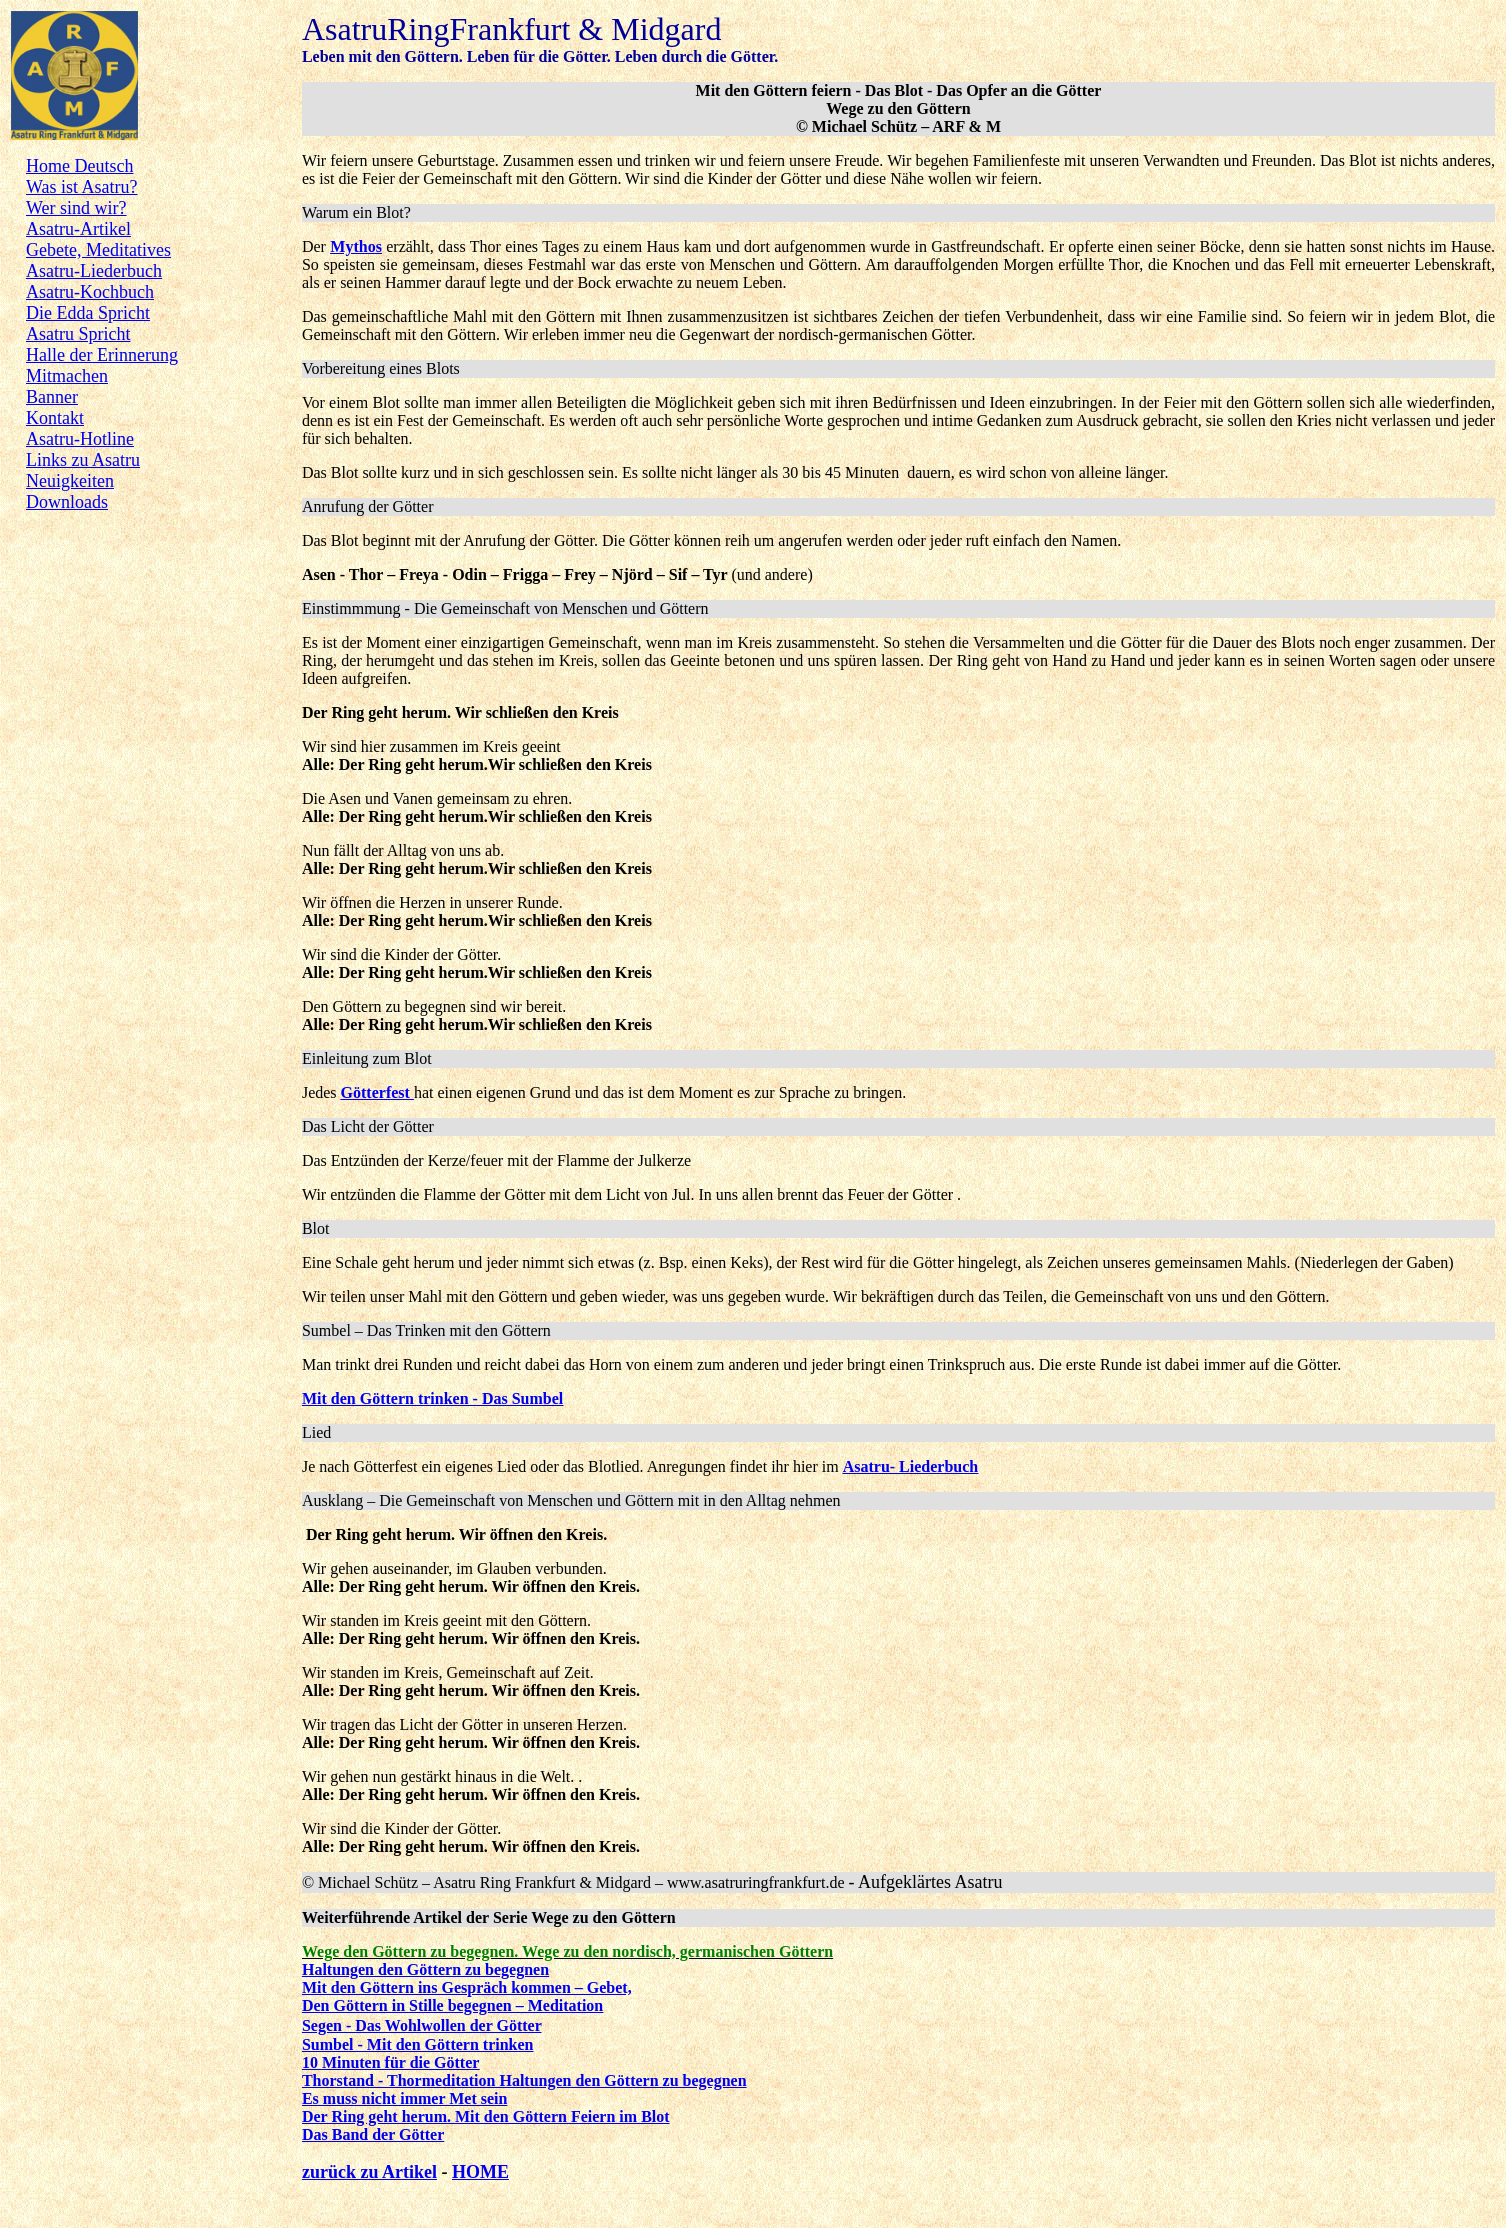 This screenshot has height=2228, width=1506. What do you see at coordinates (76, 208) in the screenshot?
I see `Wer sind wir?` at bounding box center [76, 208].